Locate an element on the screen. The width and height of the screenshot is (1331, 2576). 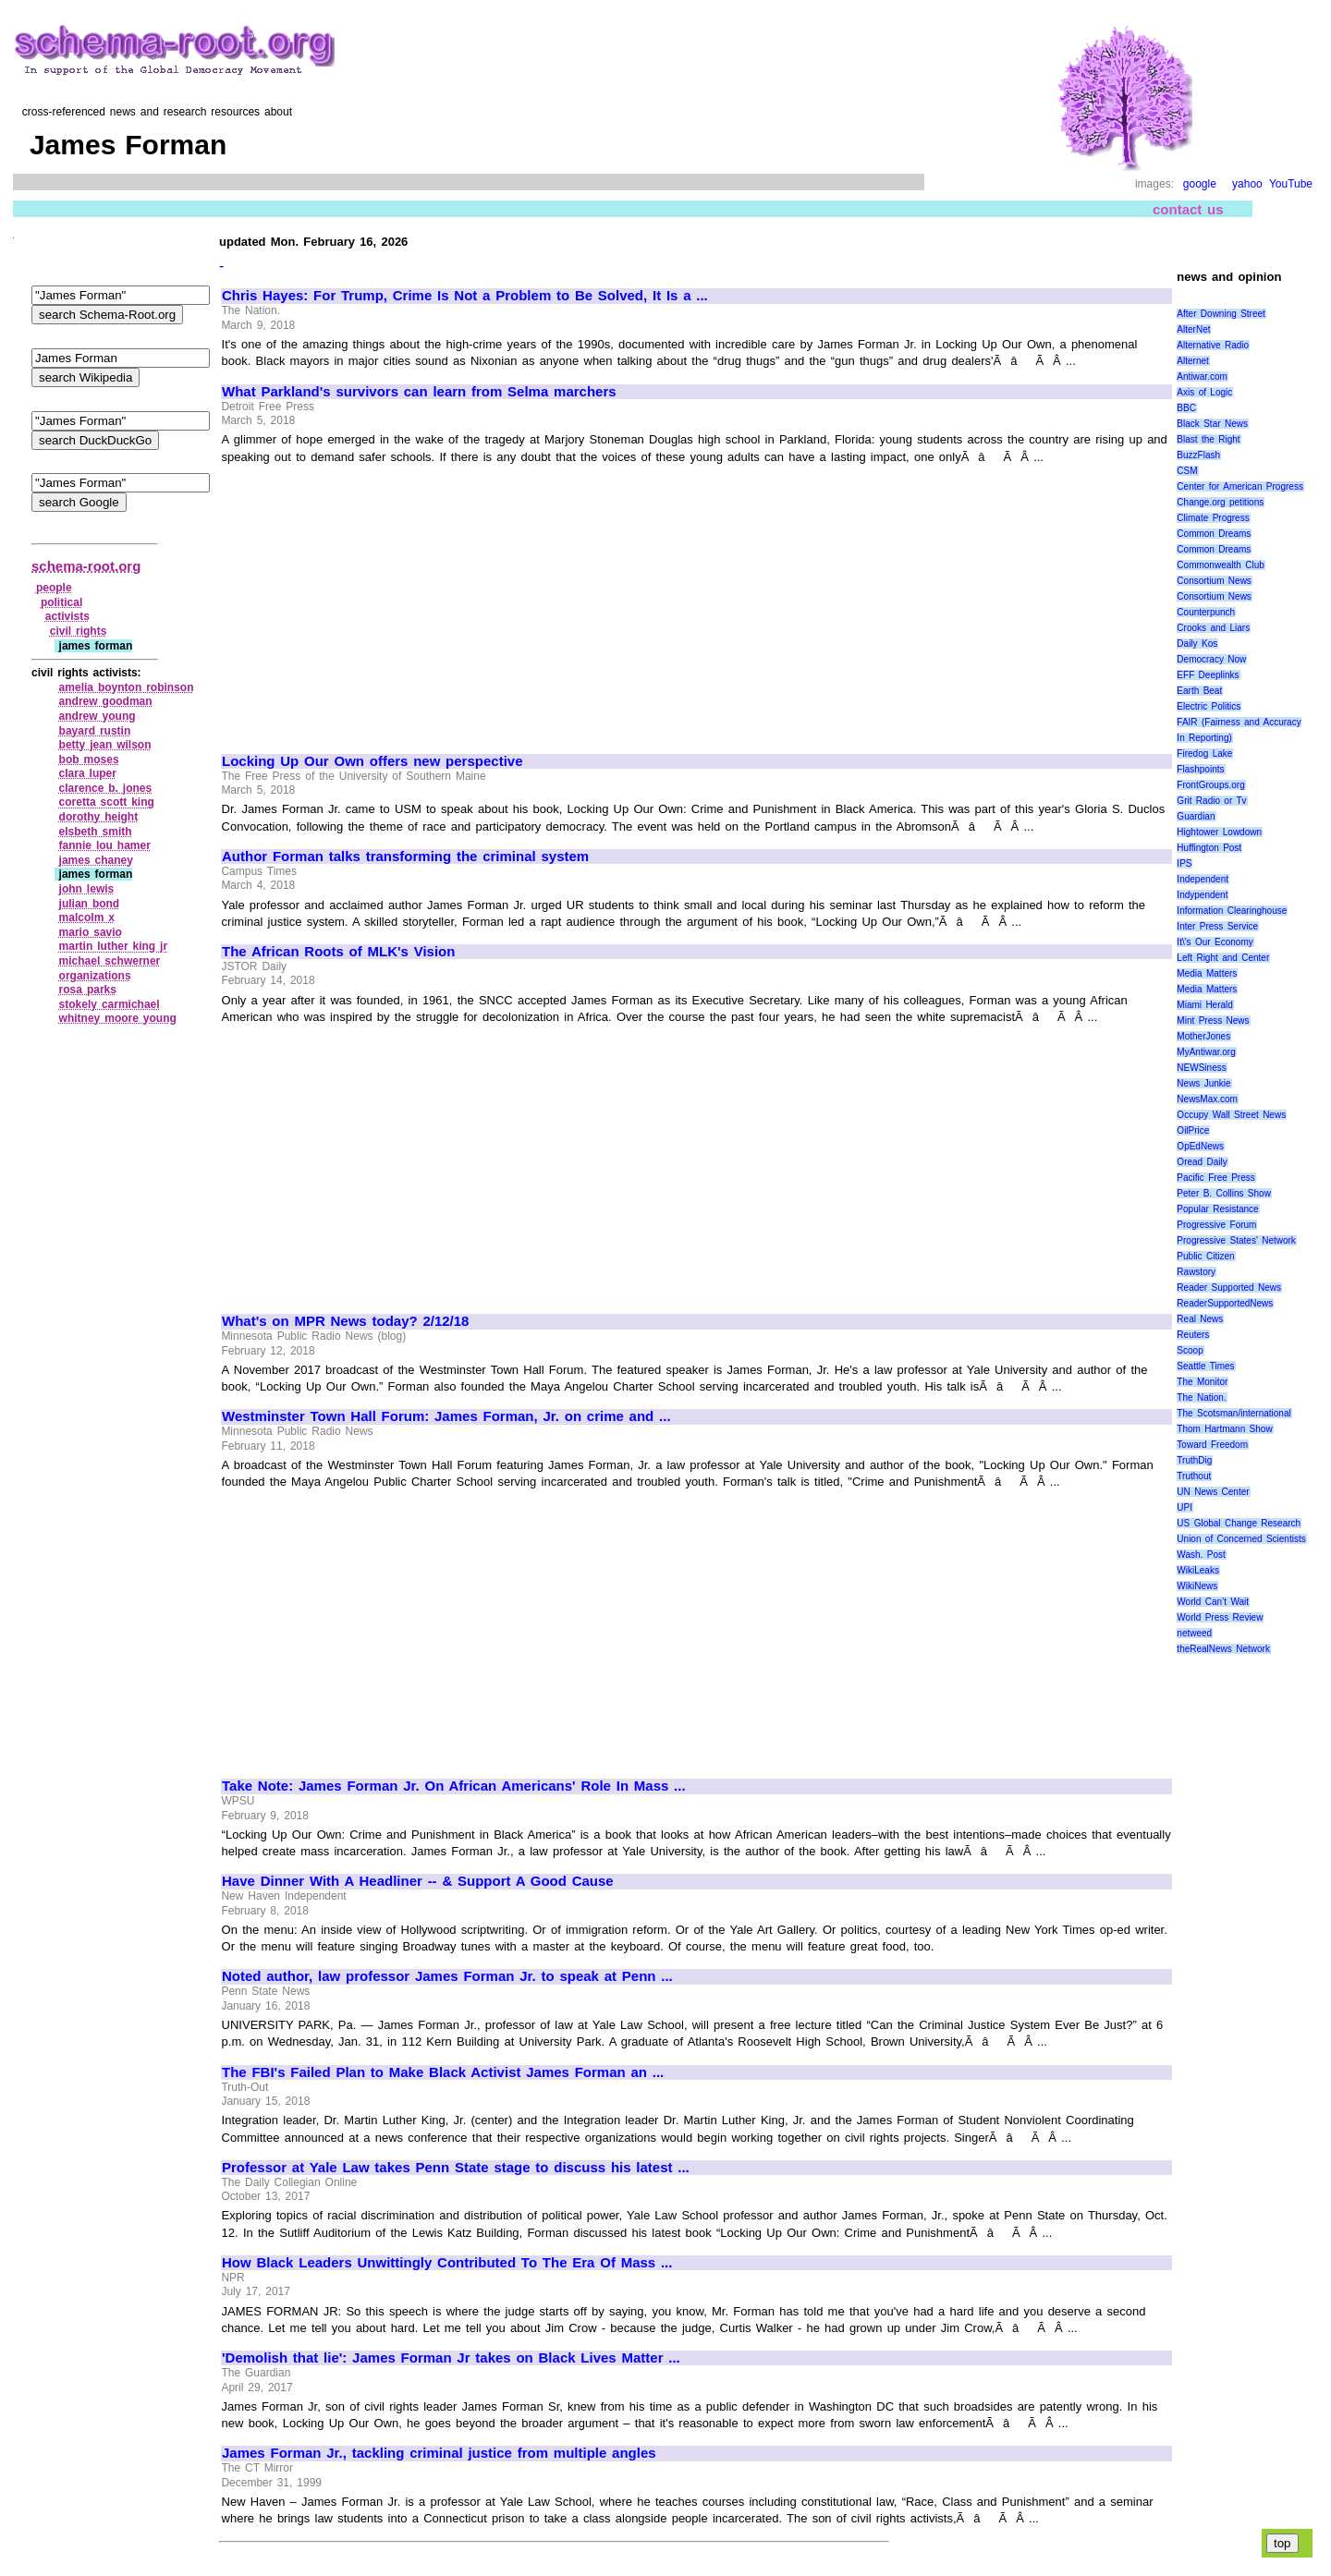
The FBI's Failed Plan to Make Black Activist James Forman an ... is located at coordinates (443, 2072).